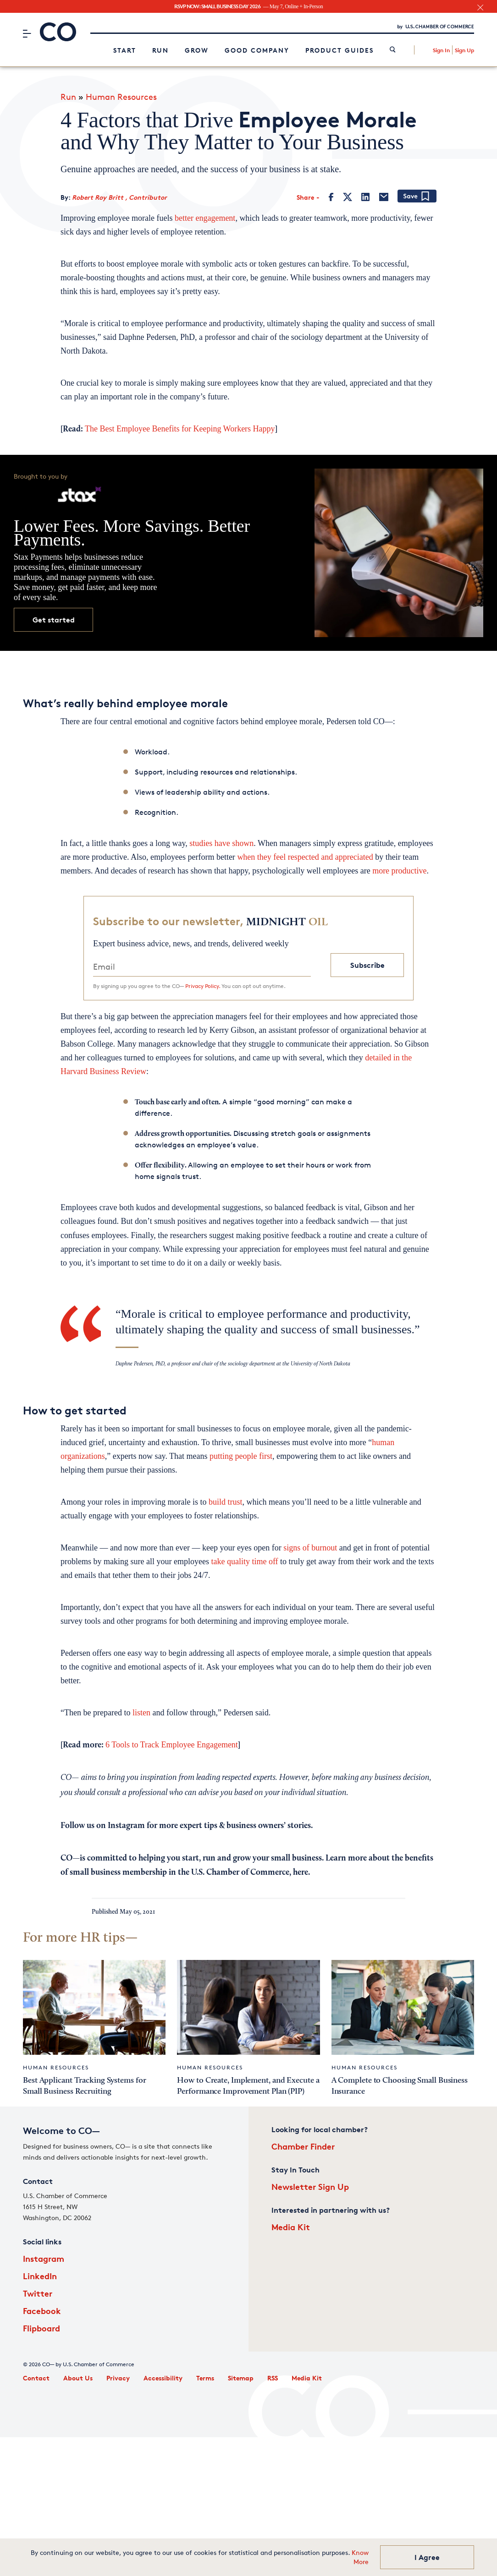  What do you see at coordinates (121, 97) in the screenshot?
I see `Human Resources` at bounding box center [121, 97].